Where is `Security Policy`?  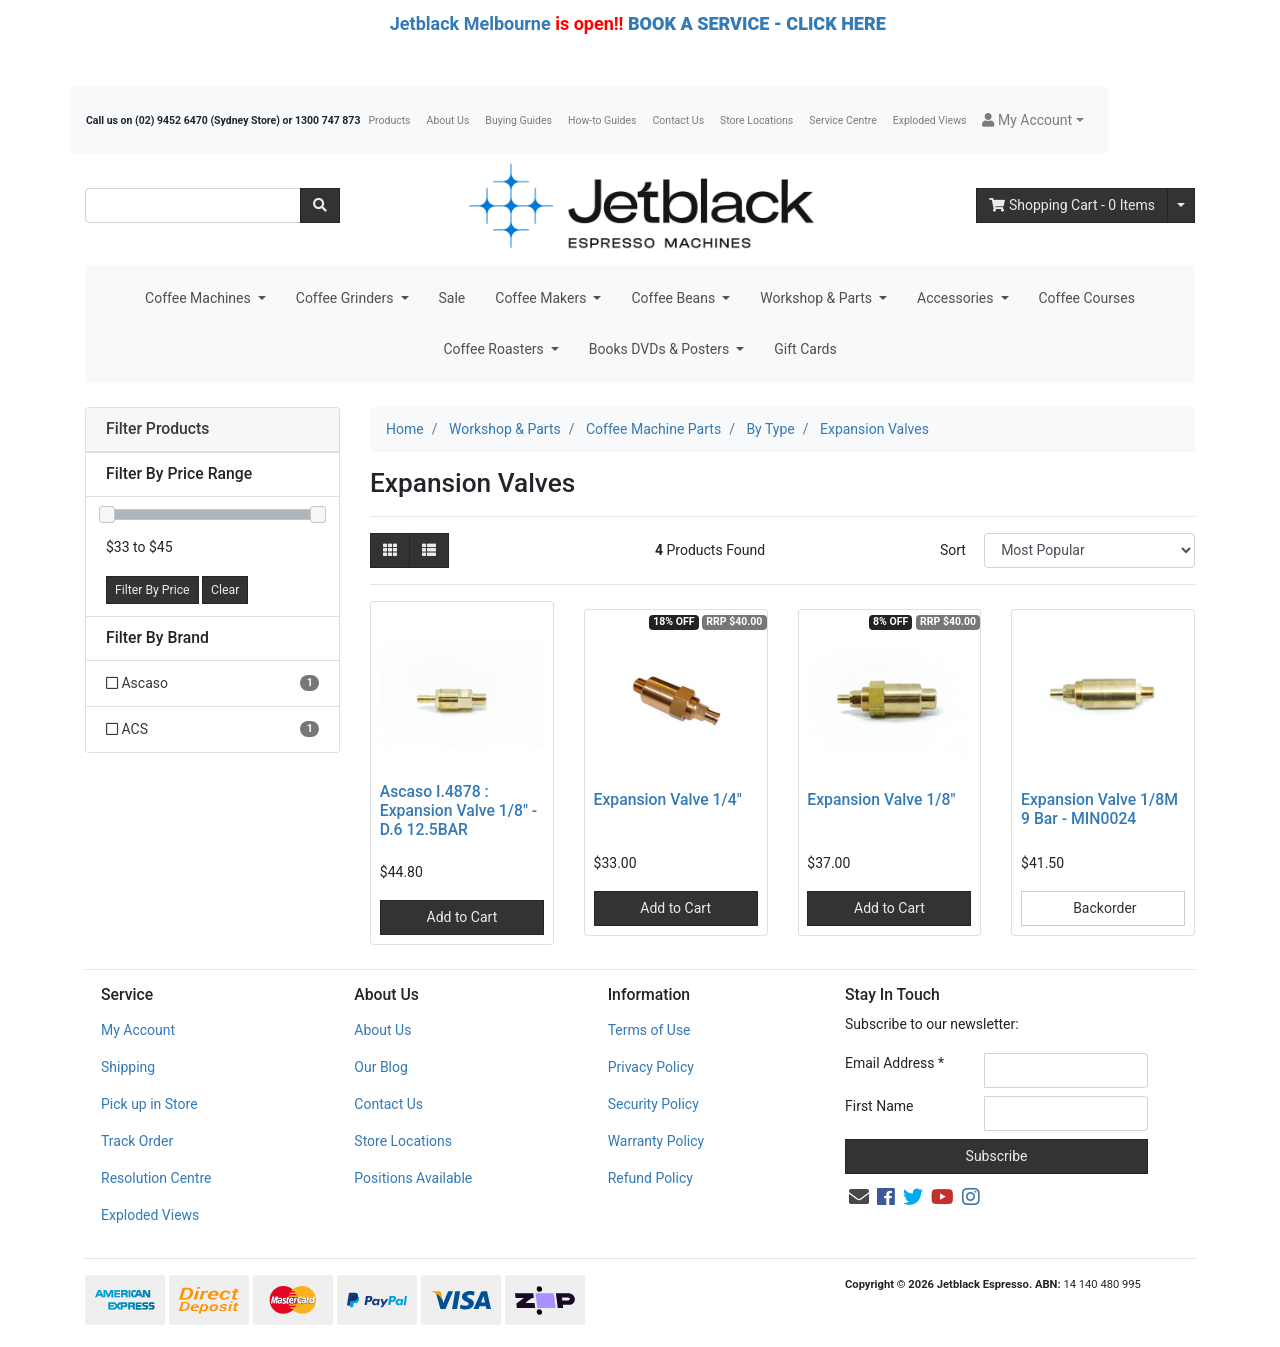 Security Policy is located at coordinates (653, 1104).